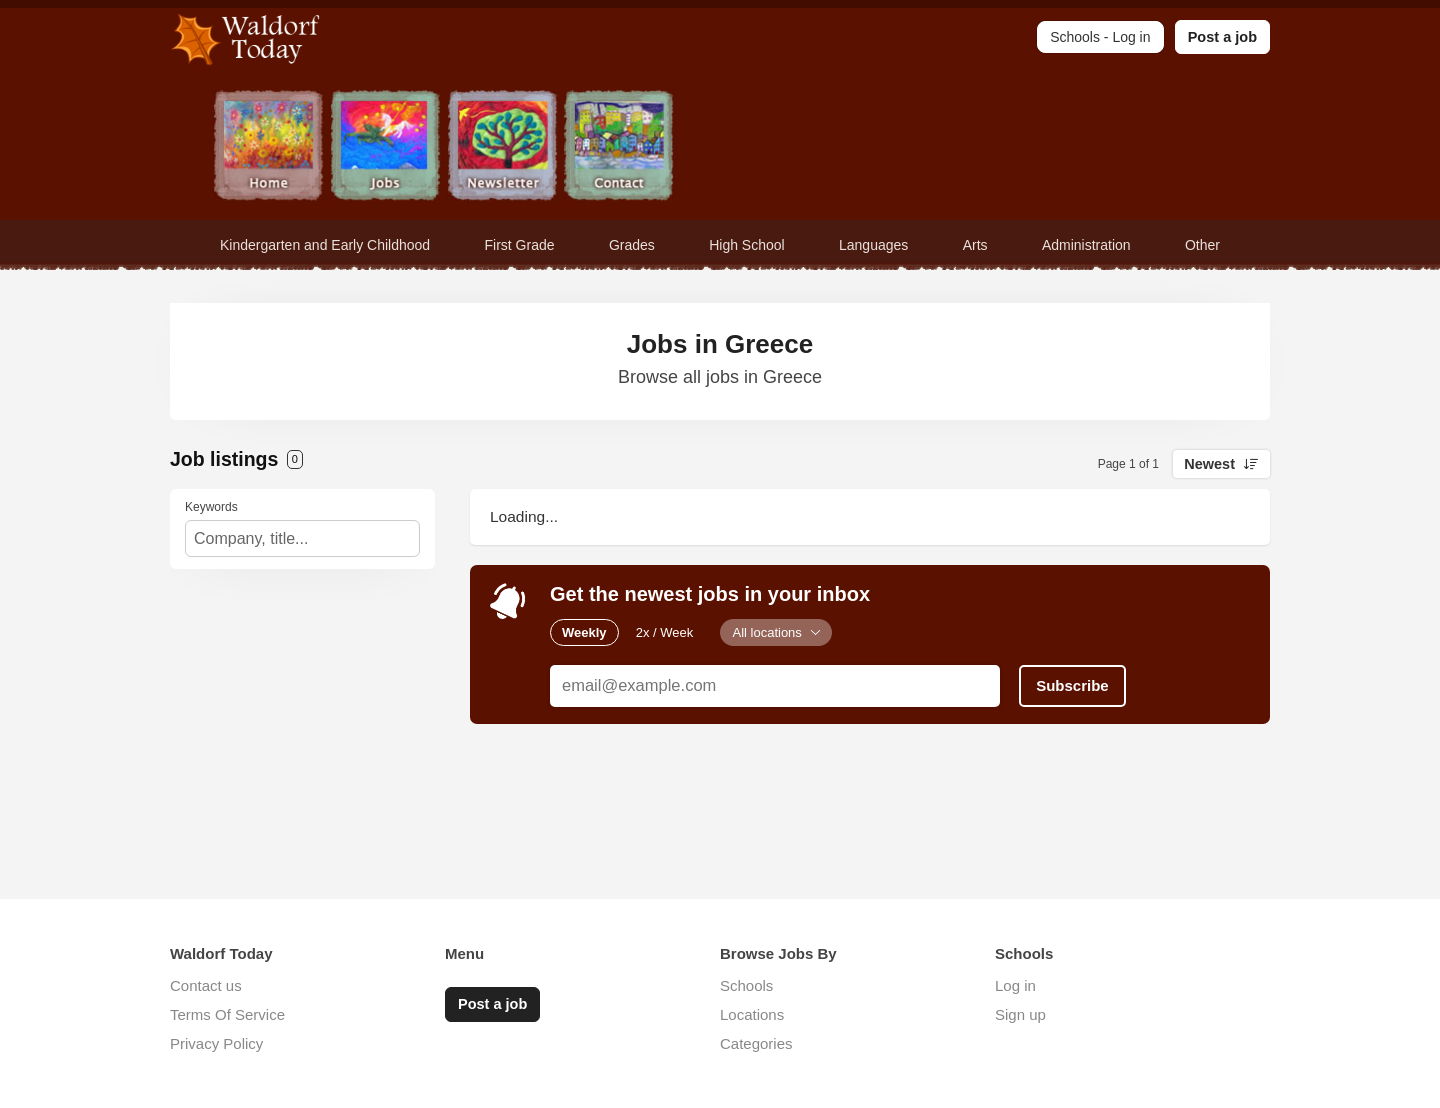  What do you see at coordinates (502, 147) in the screenshot?
I see `Newsletter` at bounding box center [502, 147].